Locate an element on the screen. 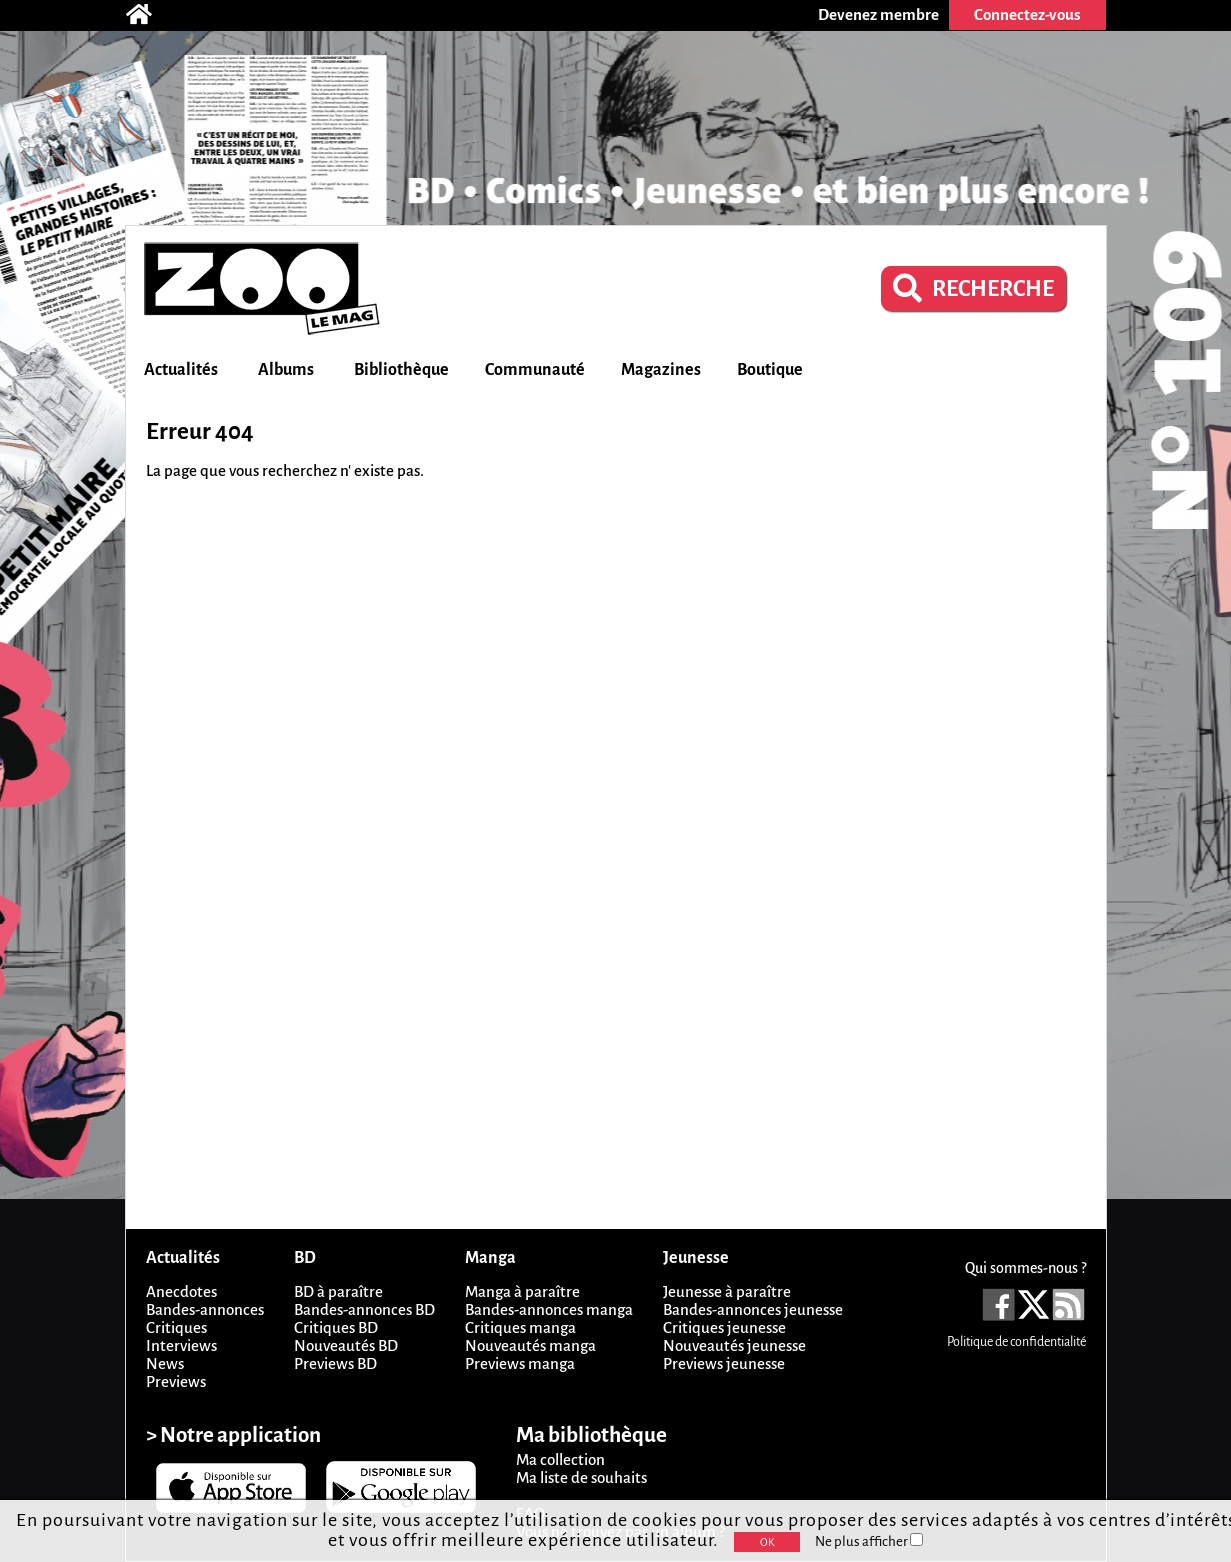 This screenshot has height=1562, width=1231. Critiques BD is located at coordinates (336, 1327).